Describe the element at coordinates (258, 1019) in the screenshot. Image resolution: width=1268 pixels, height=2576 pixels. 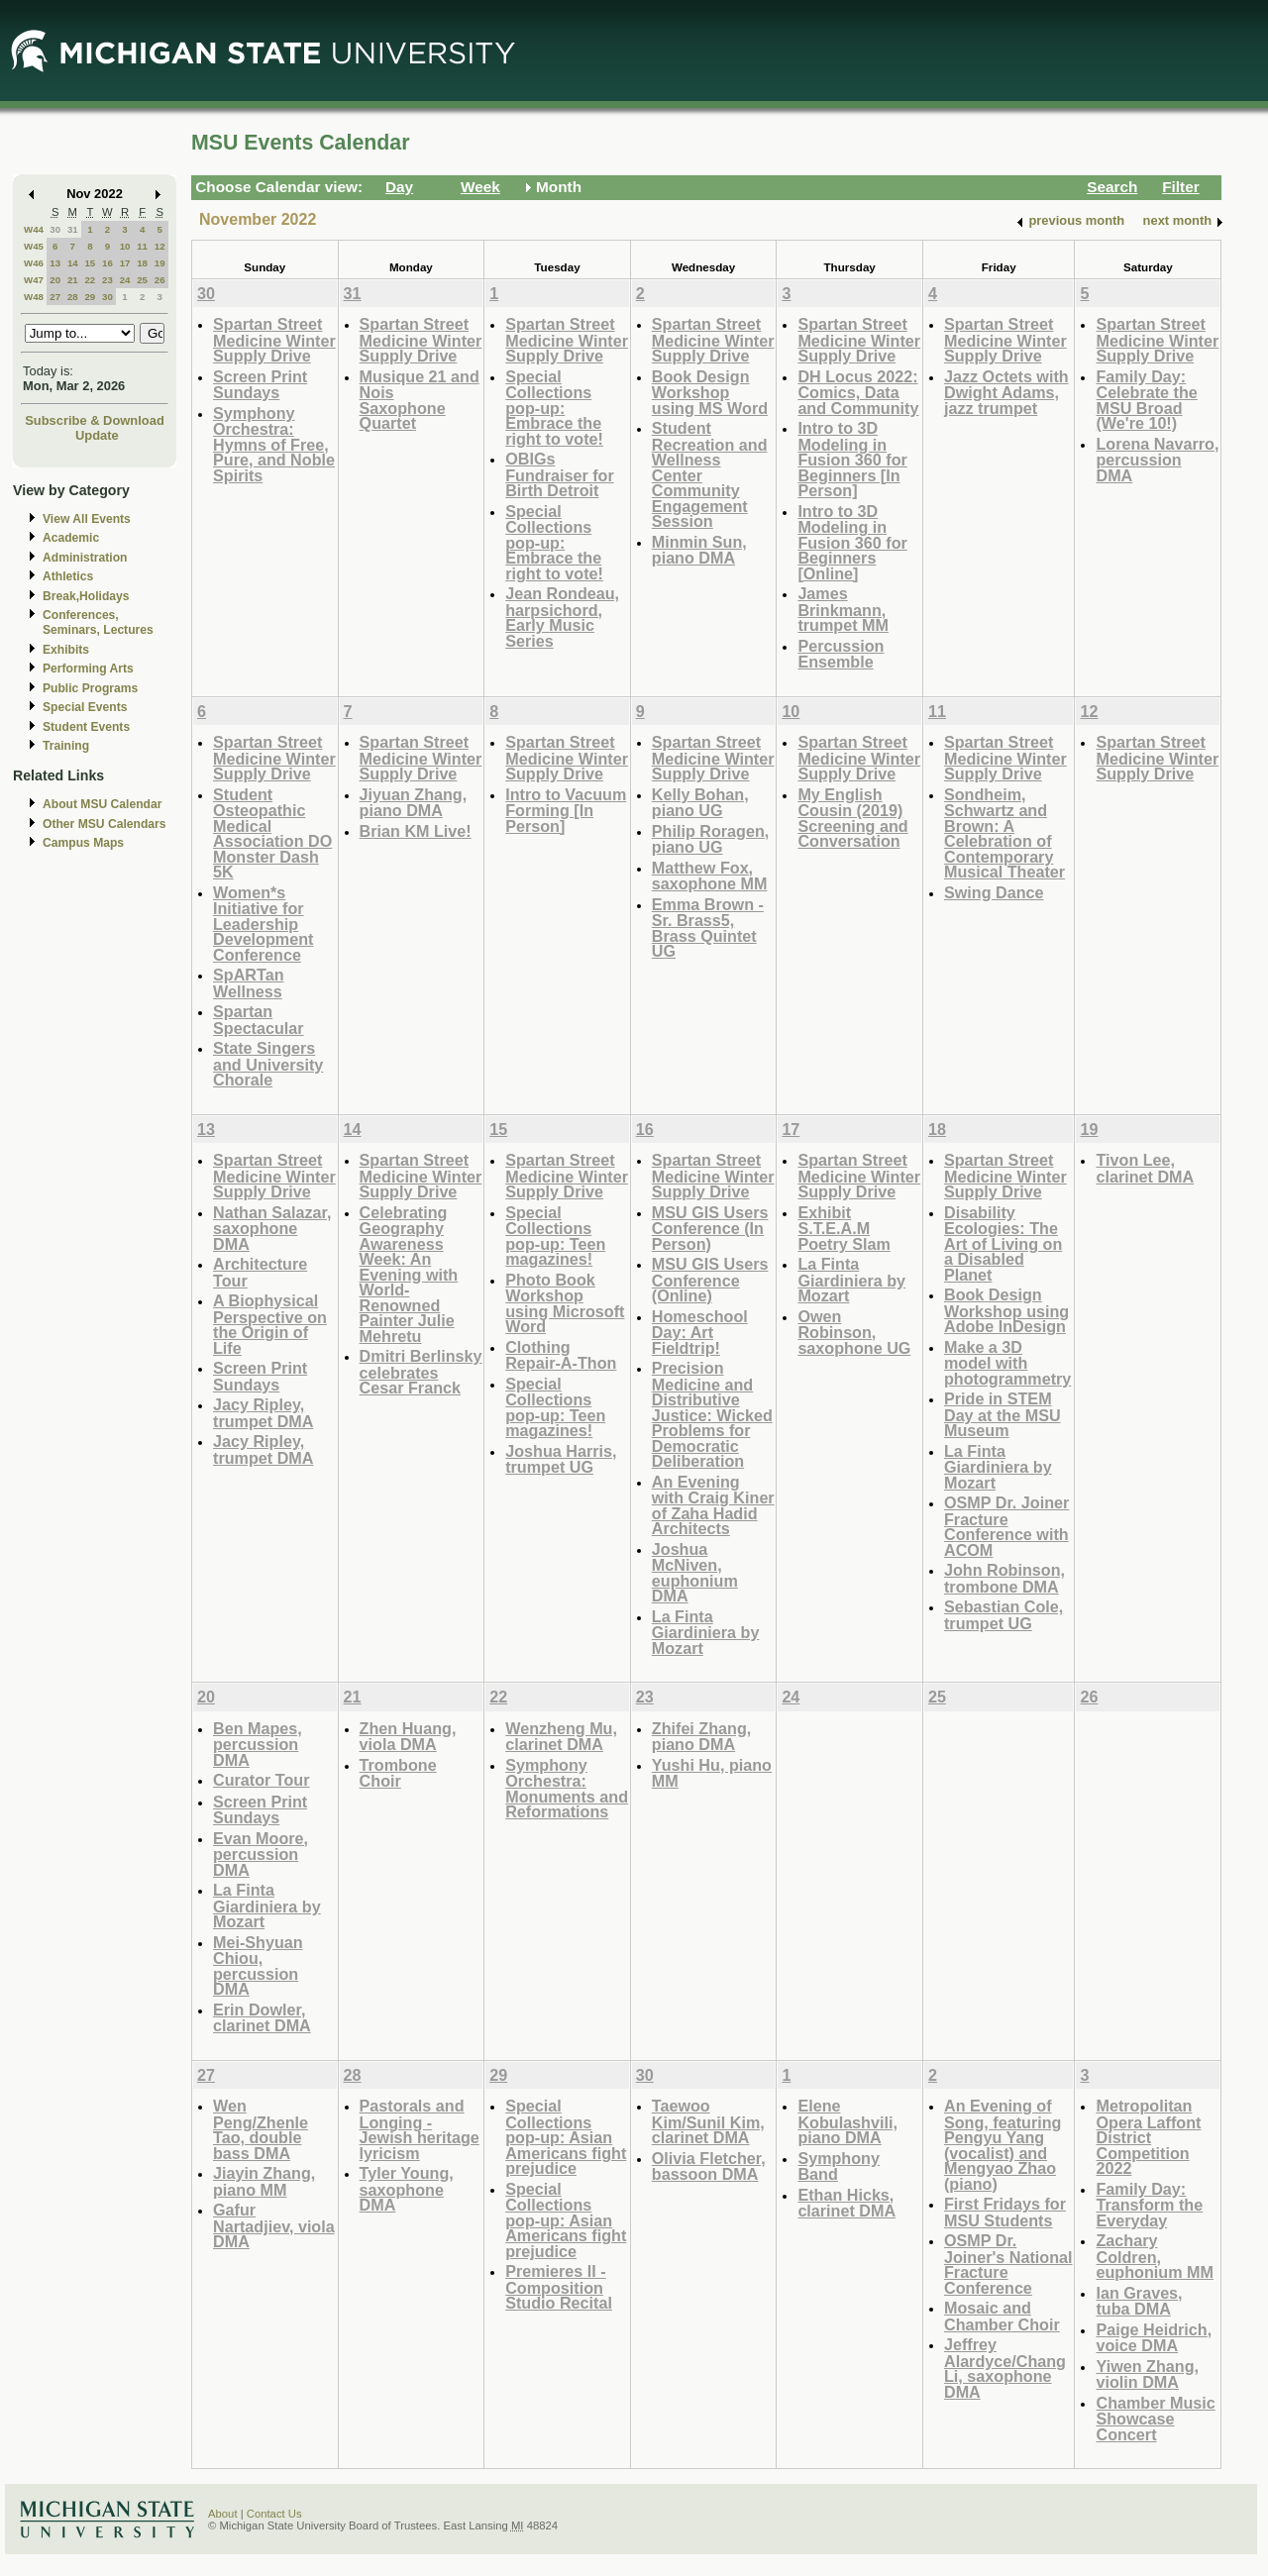
I see `Spartan Spectacular` at that location.